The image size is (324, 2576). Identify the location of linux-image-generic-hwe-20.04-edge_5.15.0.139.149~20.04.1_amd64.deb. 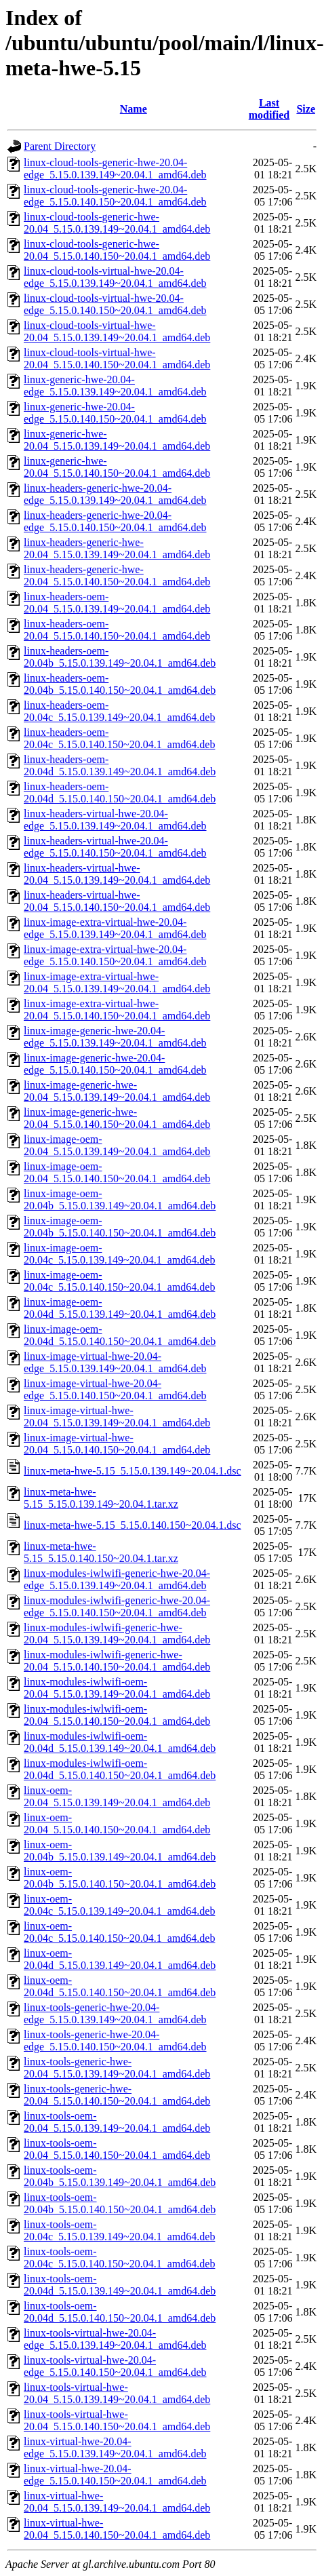
(115, 1037).